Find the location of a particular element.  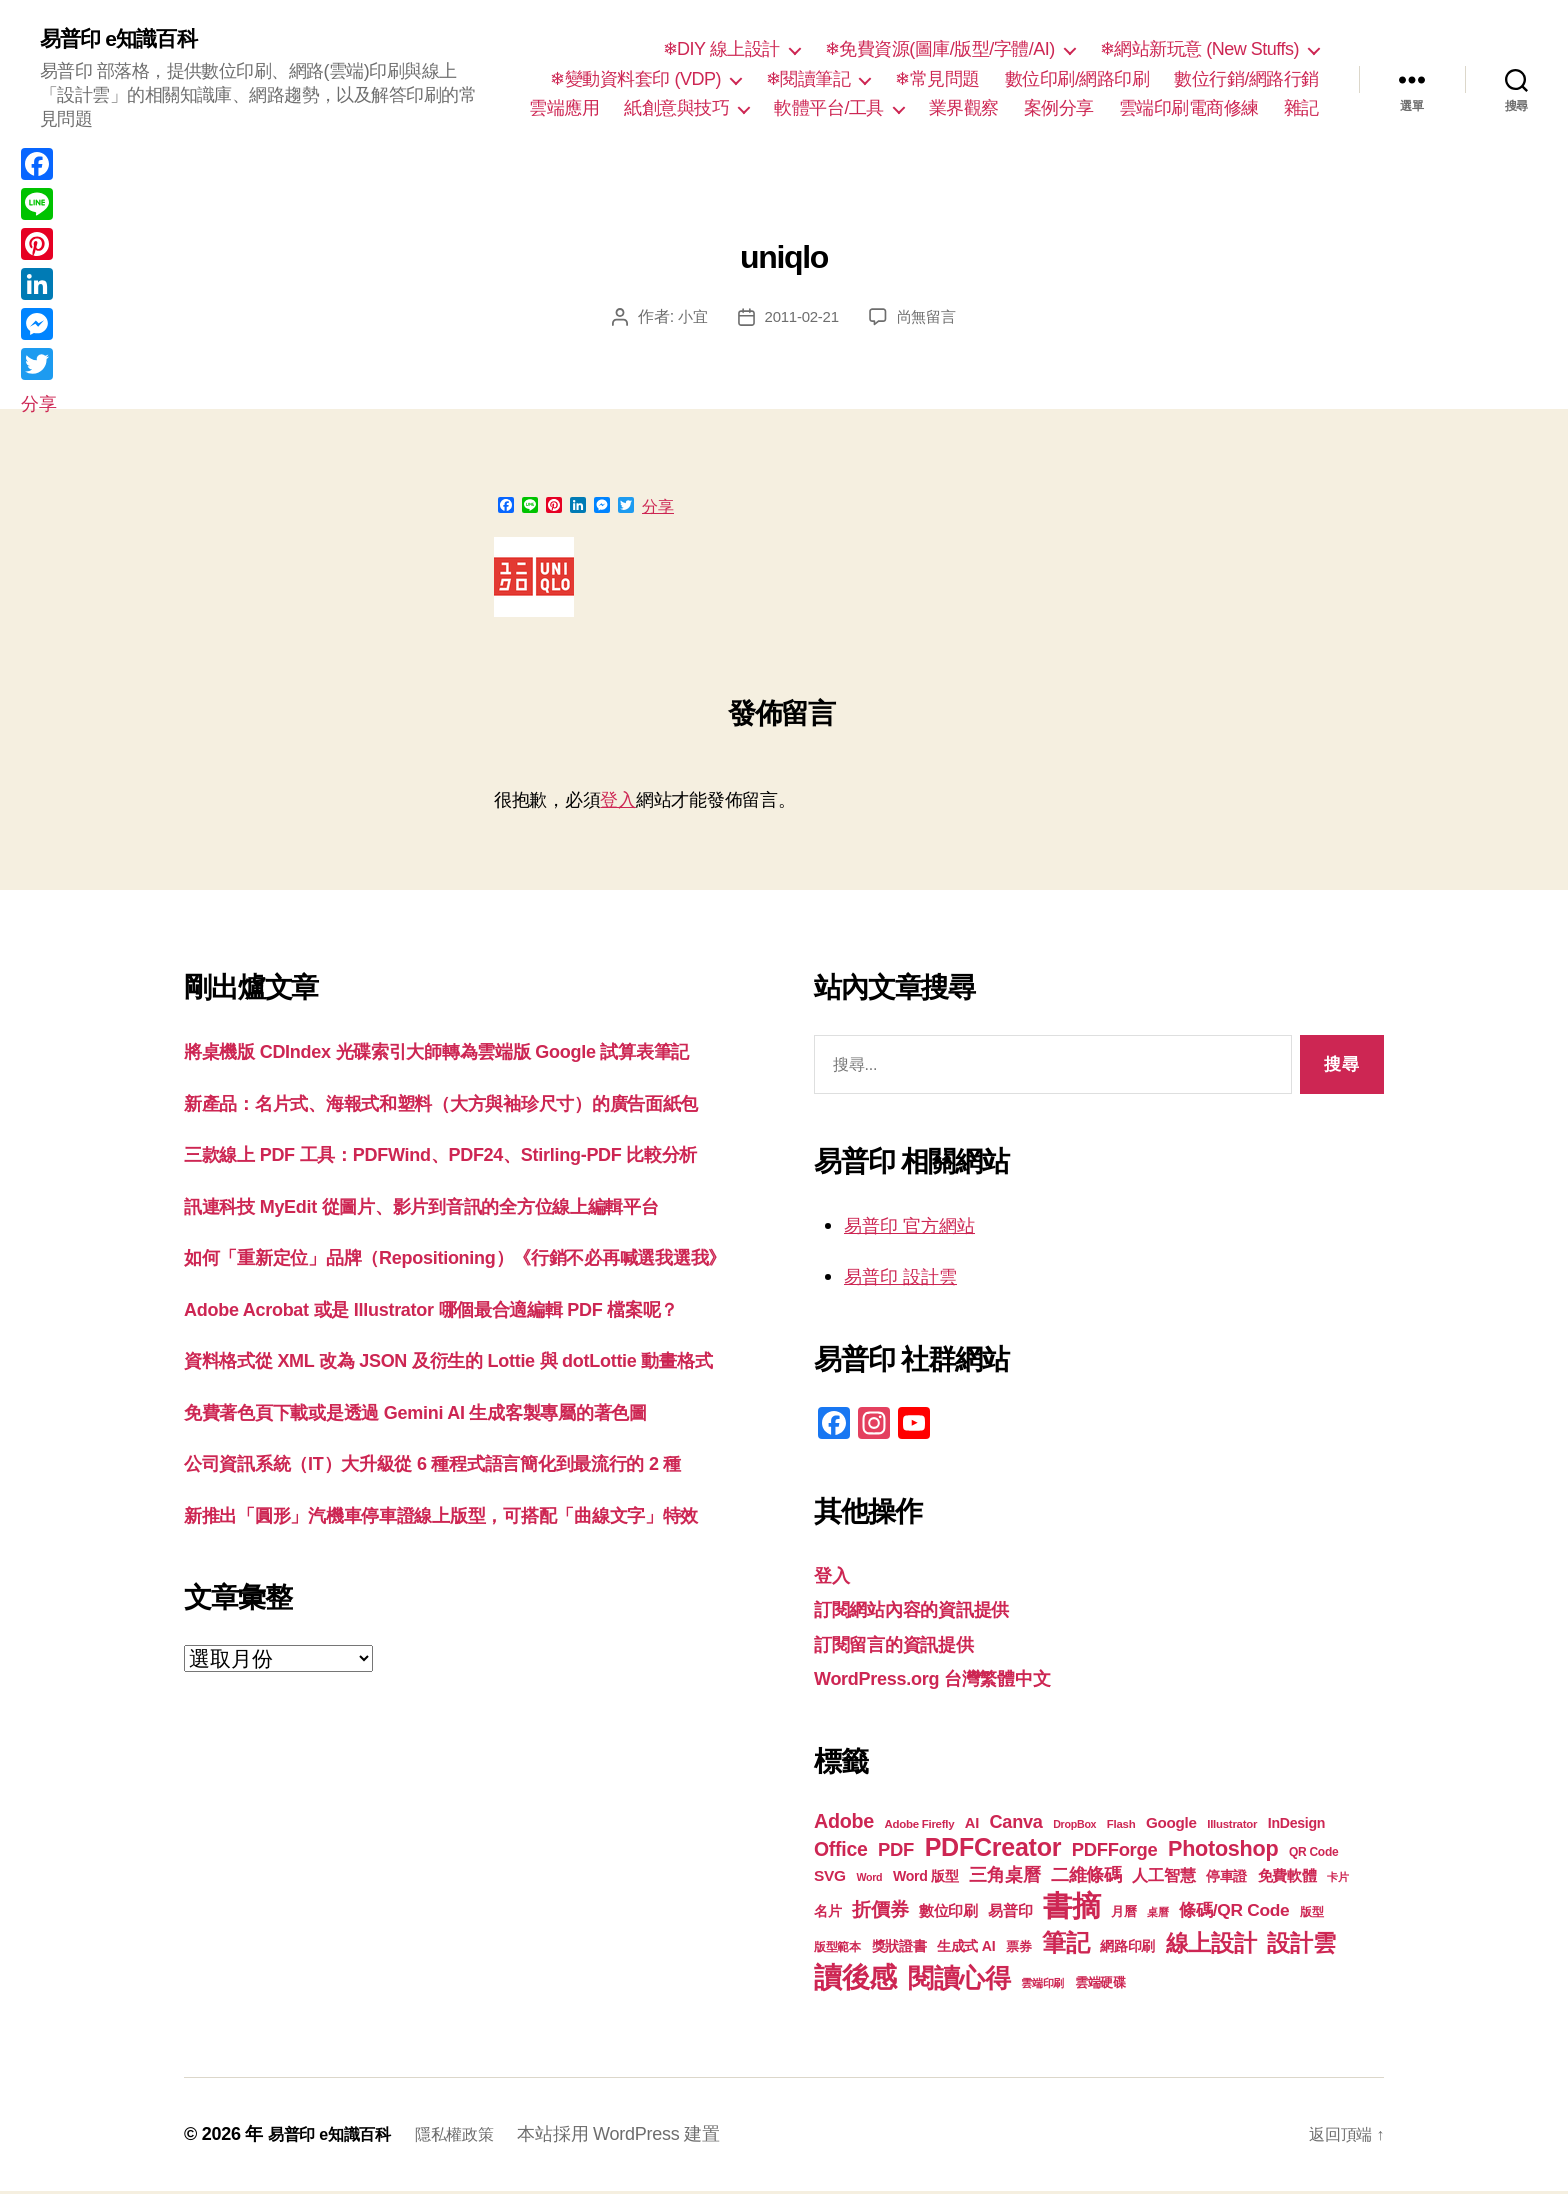

紙創意與技巧 is located at coordinates (676, 110).